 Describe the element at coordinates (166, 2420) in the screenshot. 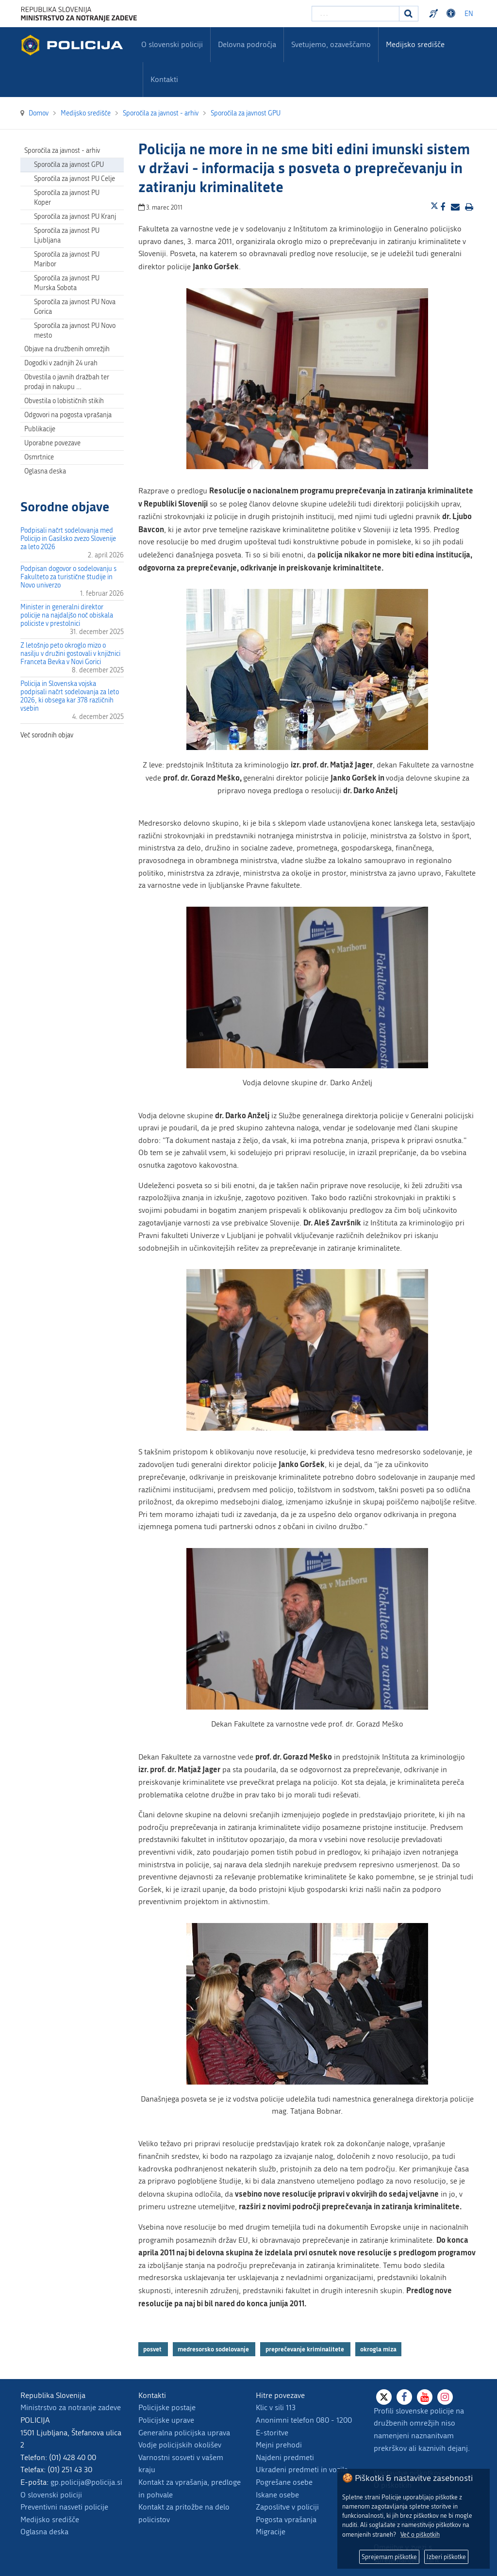

I see `Policijske uprave` at that location.